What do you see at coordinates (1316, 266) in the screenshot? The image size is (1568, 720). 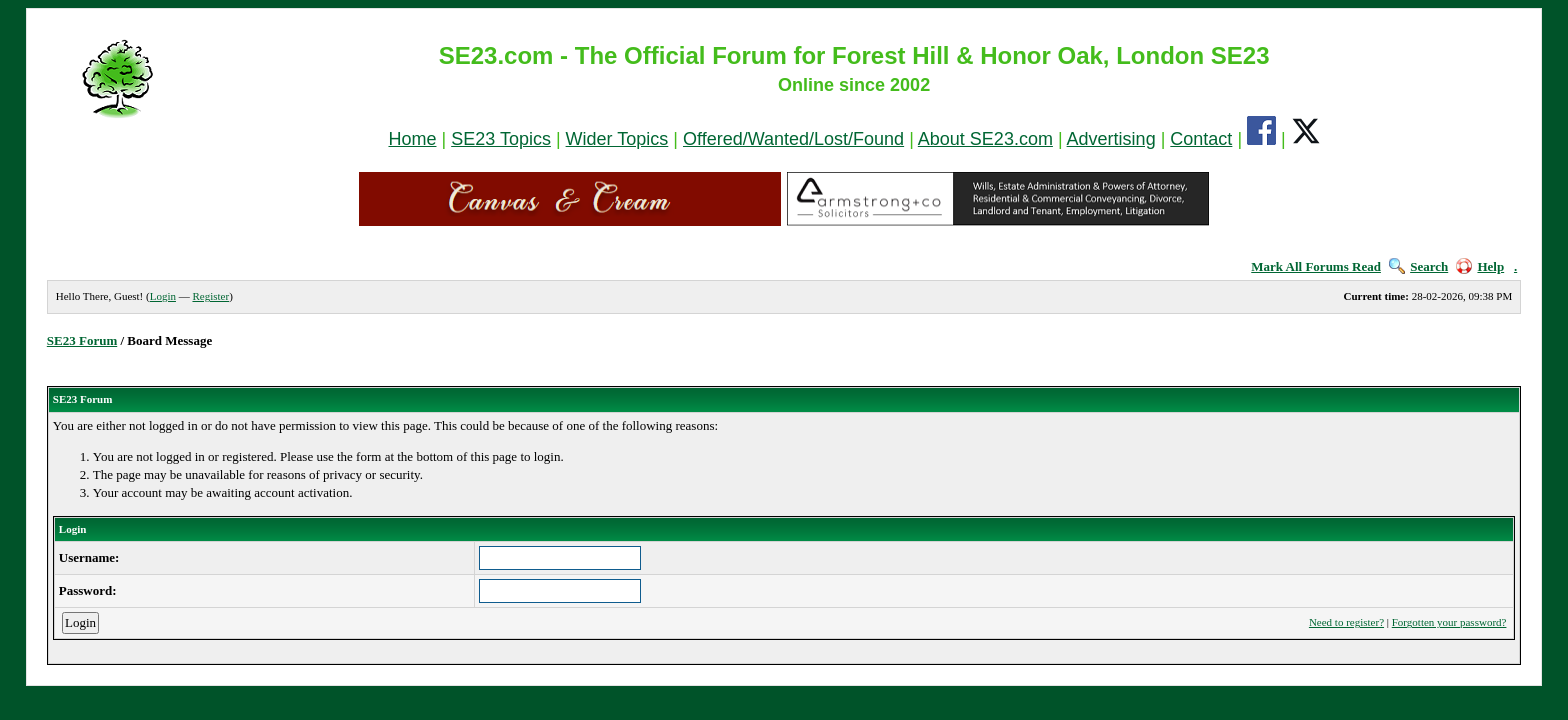 I see `Mark All Forums Read` at bounding box center [1316, 266].